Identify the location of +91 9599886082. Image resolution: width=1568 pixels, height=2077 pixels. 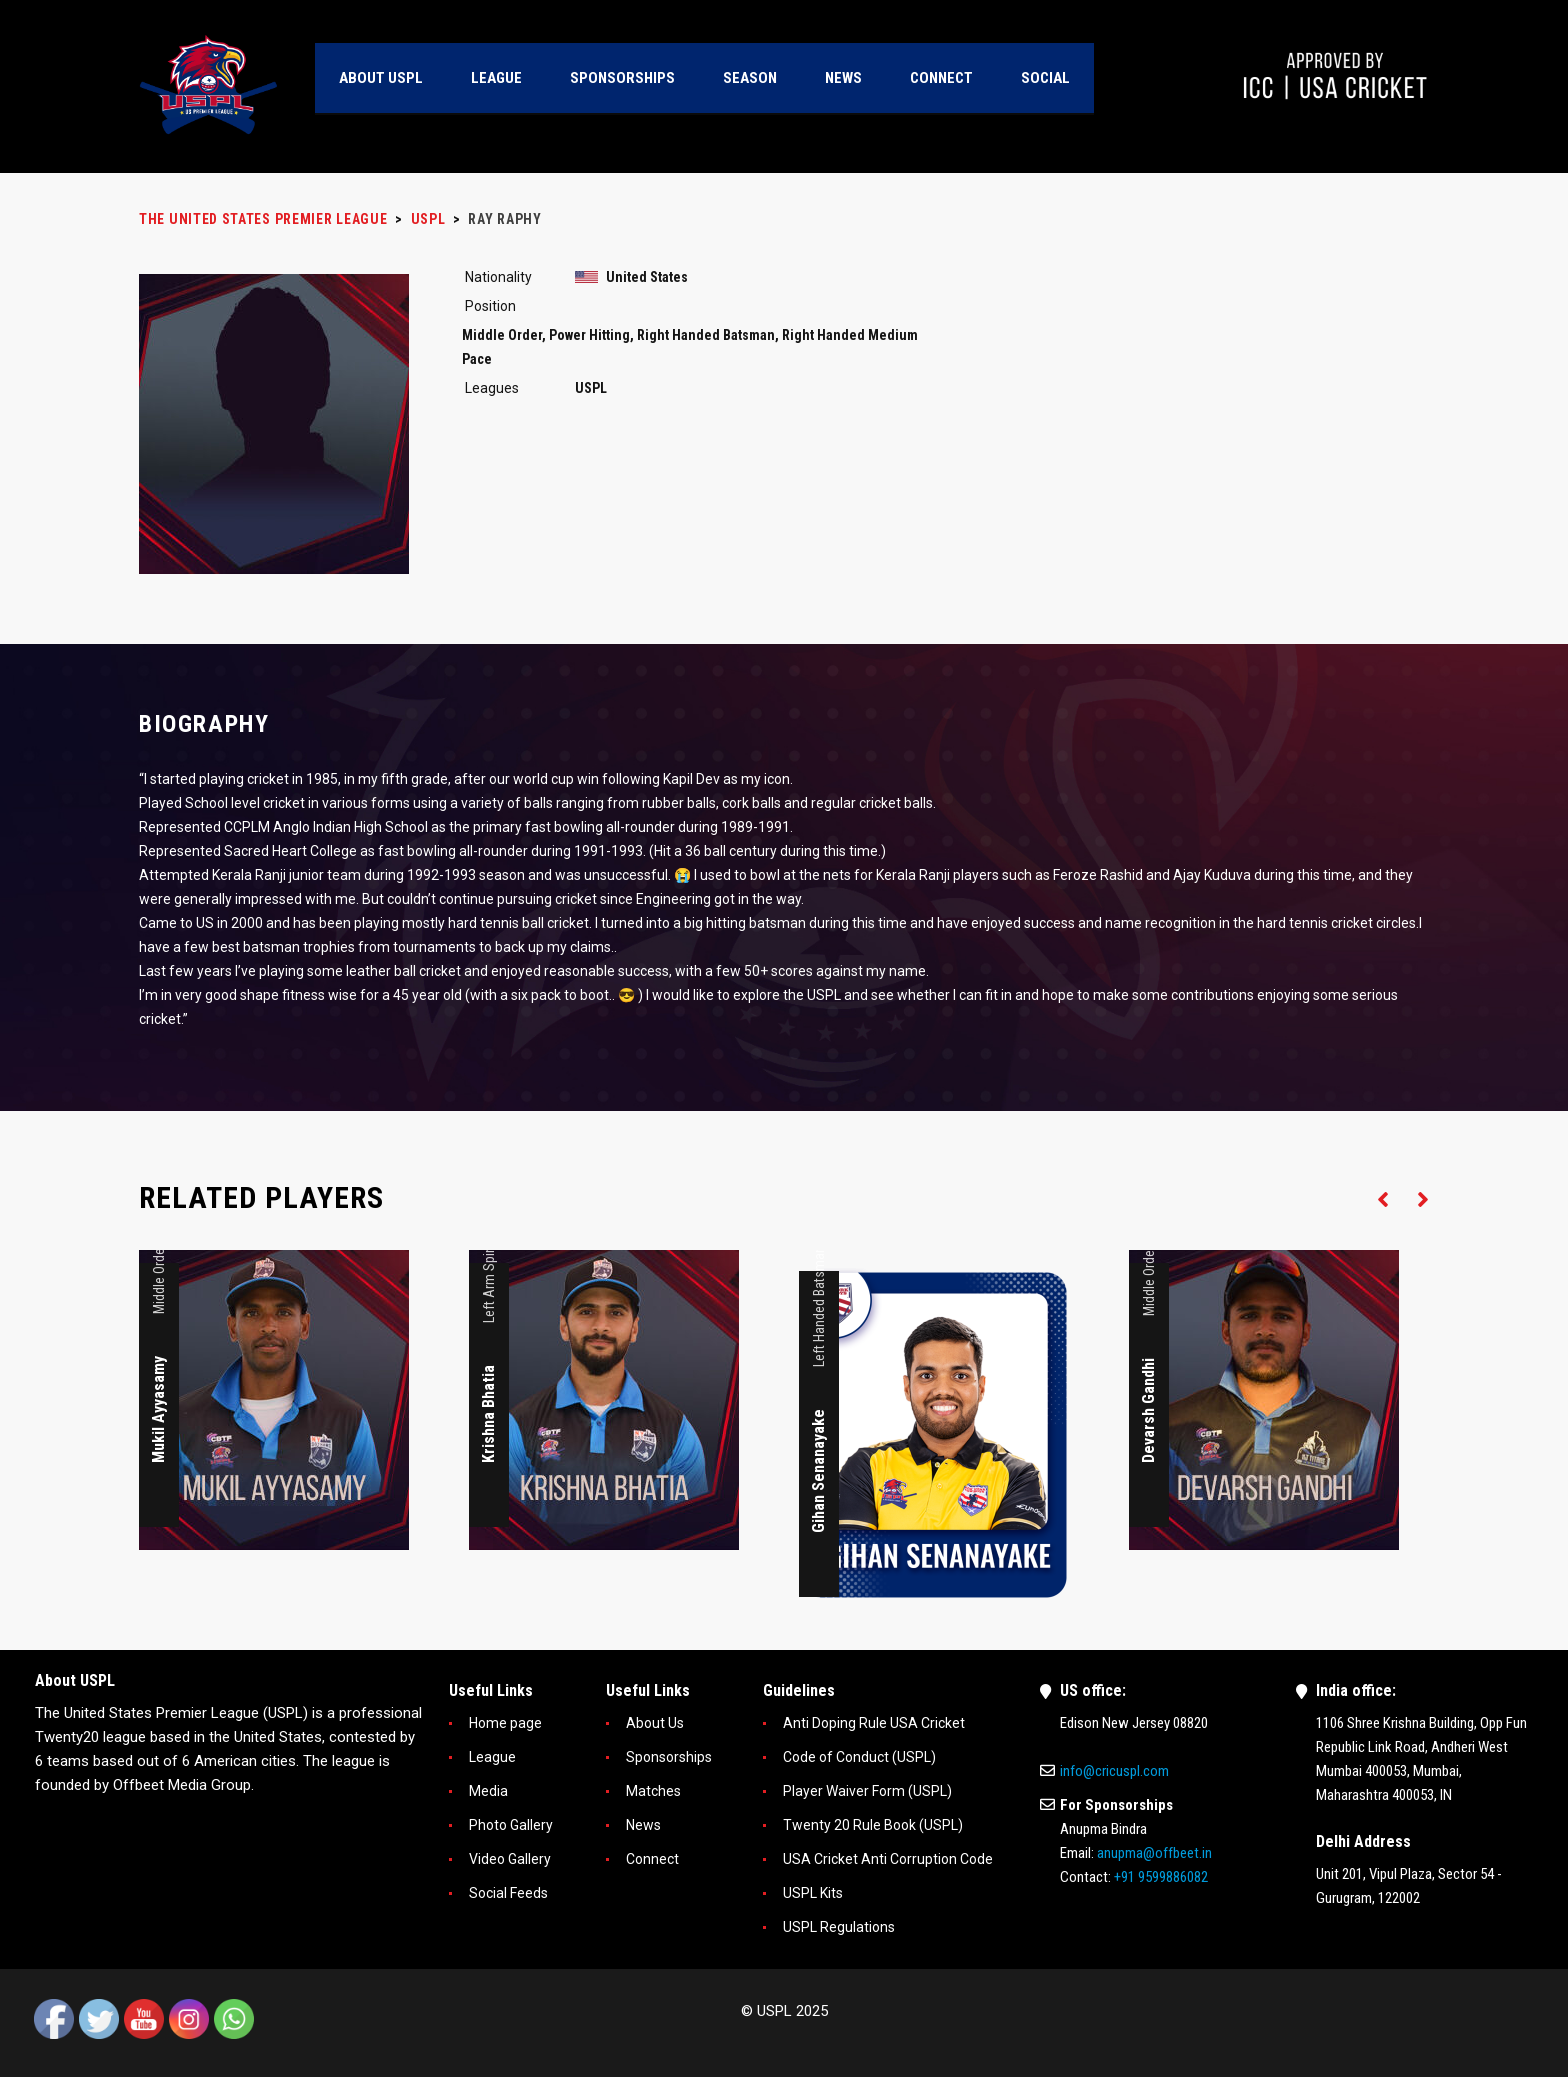
(1161, 1877).